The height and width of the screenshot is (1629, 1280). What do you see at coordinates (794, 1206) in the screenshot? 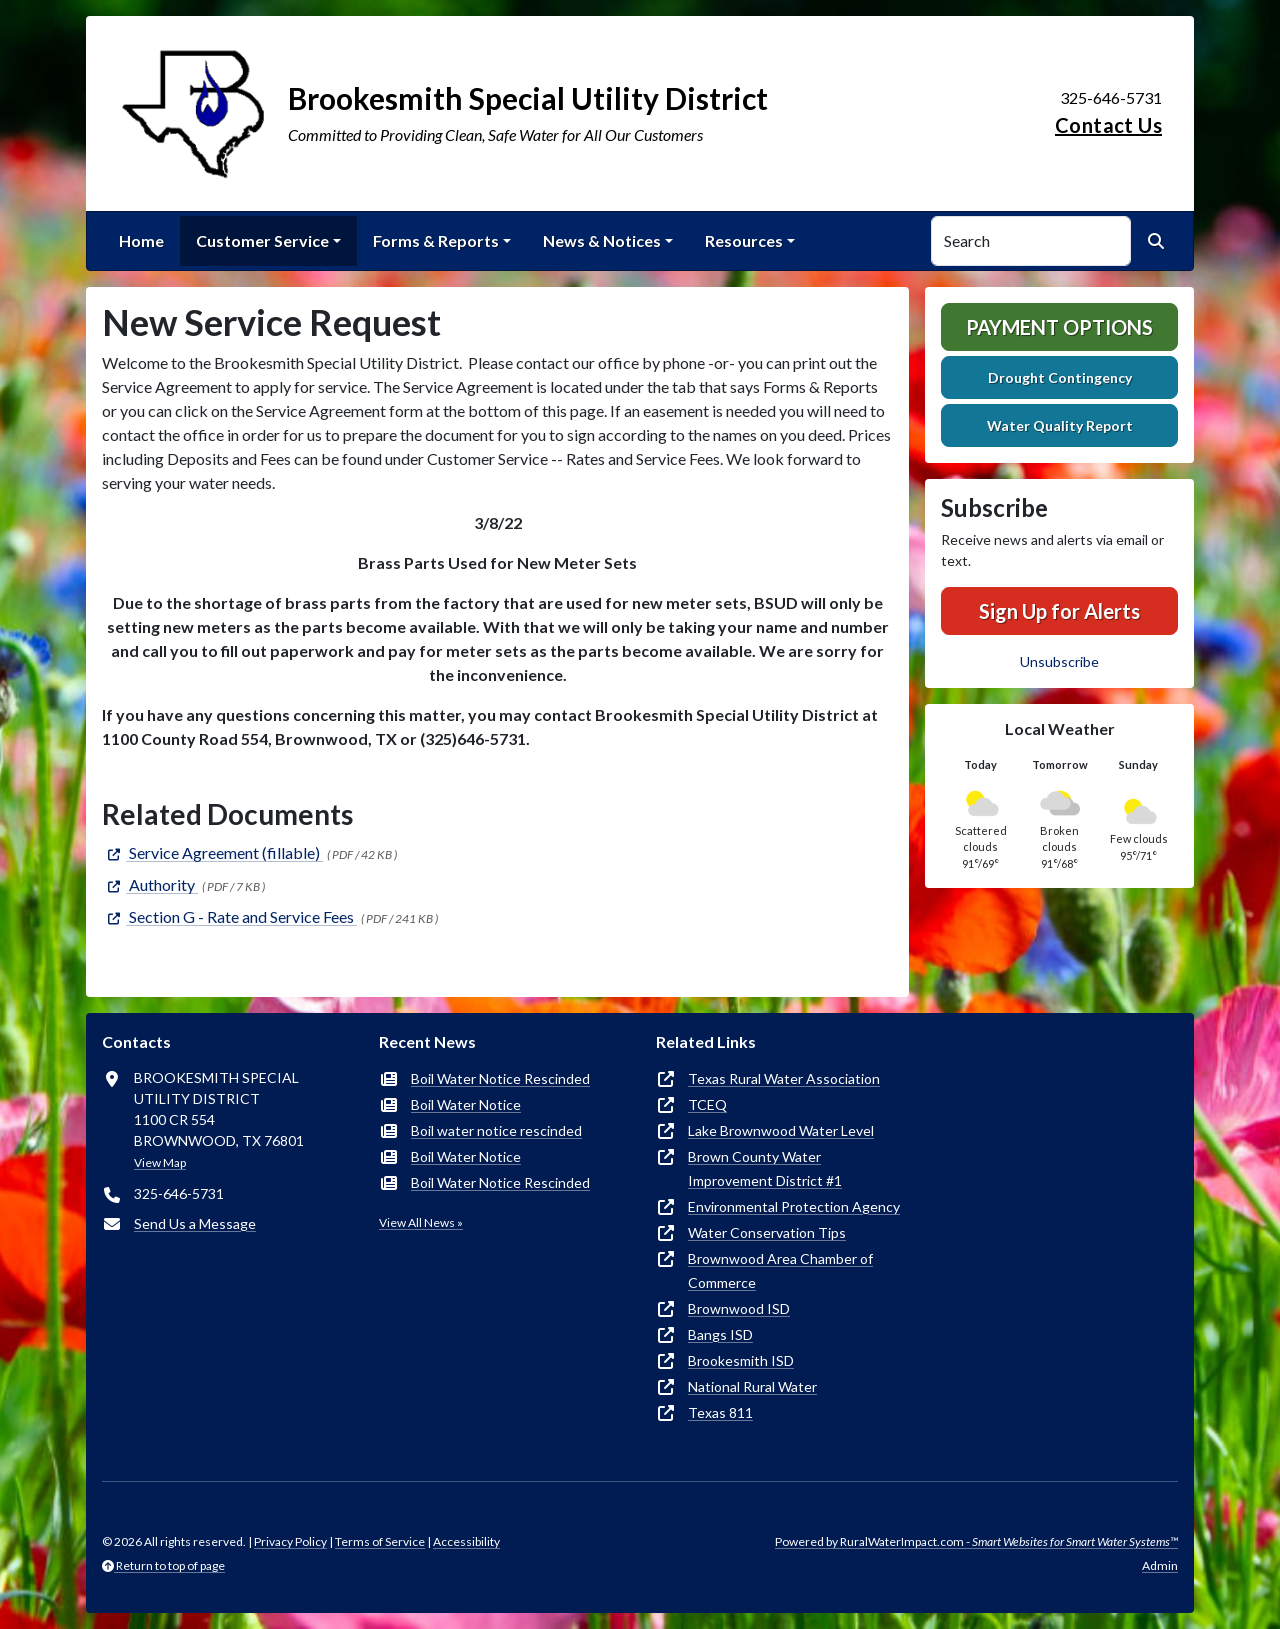
I see `Environmental Protection Agency` at bounding box center [794, 1206].